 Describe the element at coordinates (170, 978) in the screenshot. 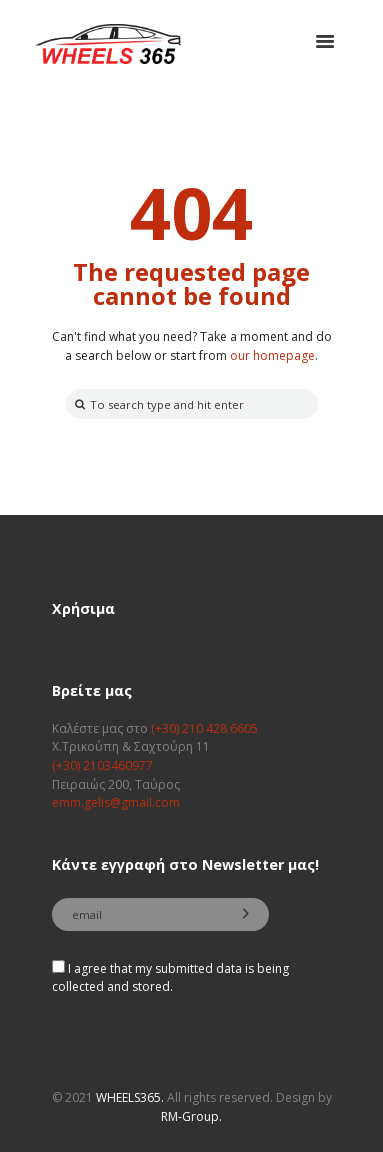

I see `I agree that my submitted data is being collected and stored.` at that location.